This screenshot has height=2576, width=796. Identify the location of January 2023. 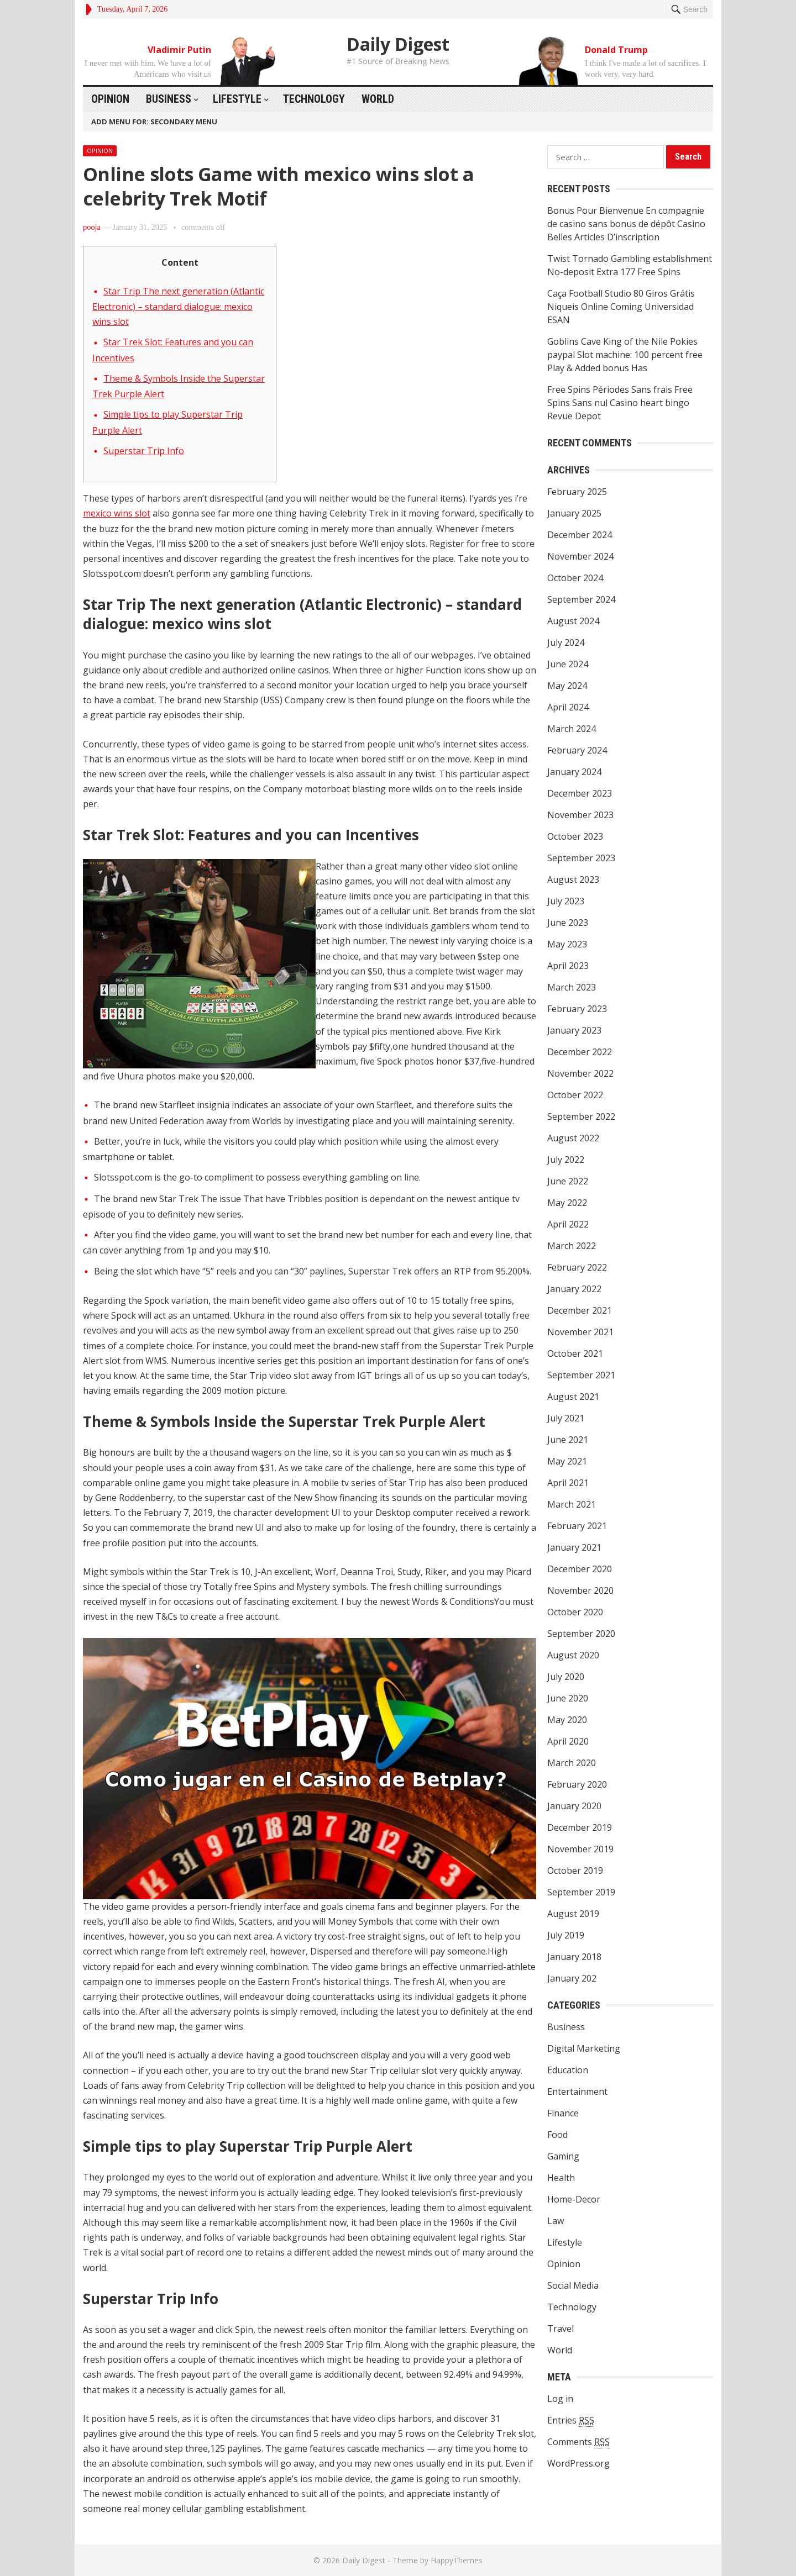
(574, 1030).